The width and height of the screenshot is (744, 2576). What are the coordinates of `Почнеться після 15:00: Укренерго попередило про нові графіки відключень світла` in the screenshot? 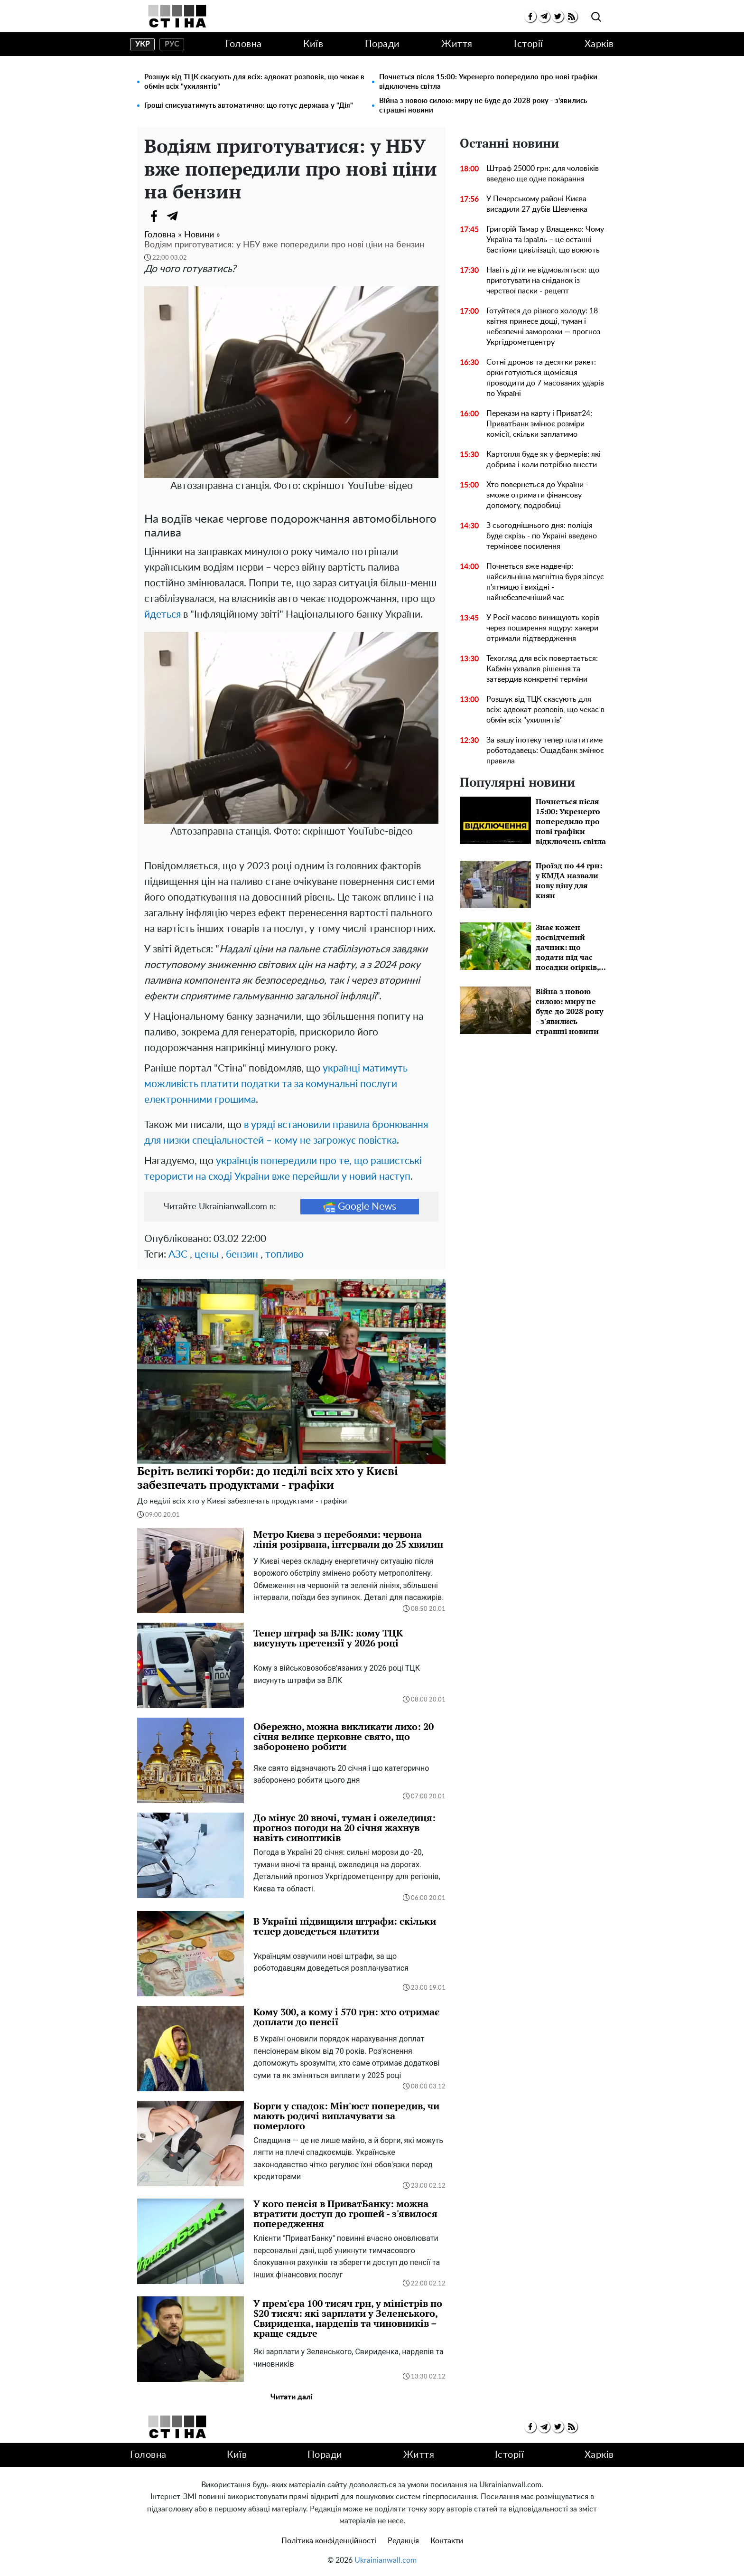 It's located at (488, 82).